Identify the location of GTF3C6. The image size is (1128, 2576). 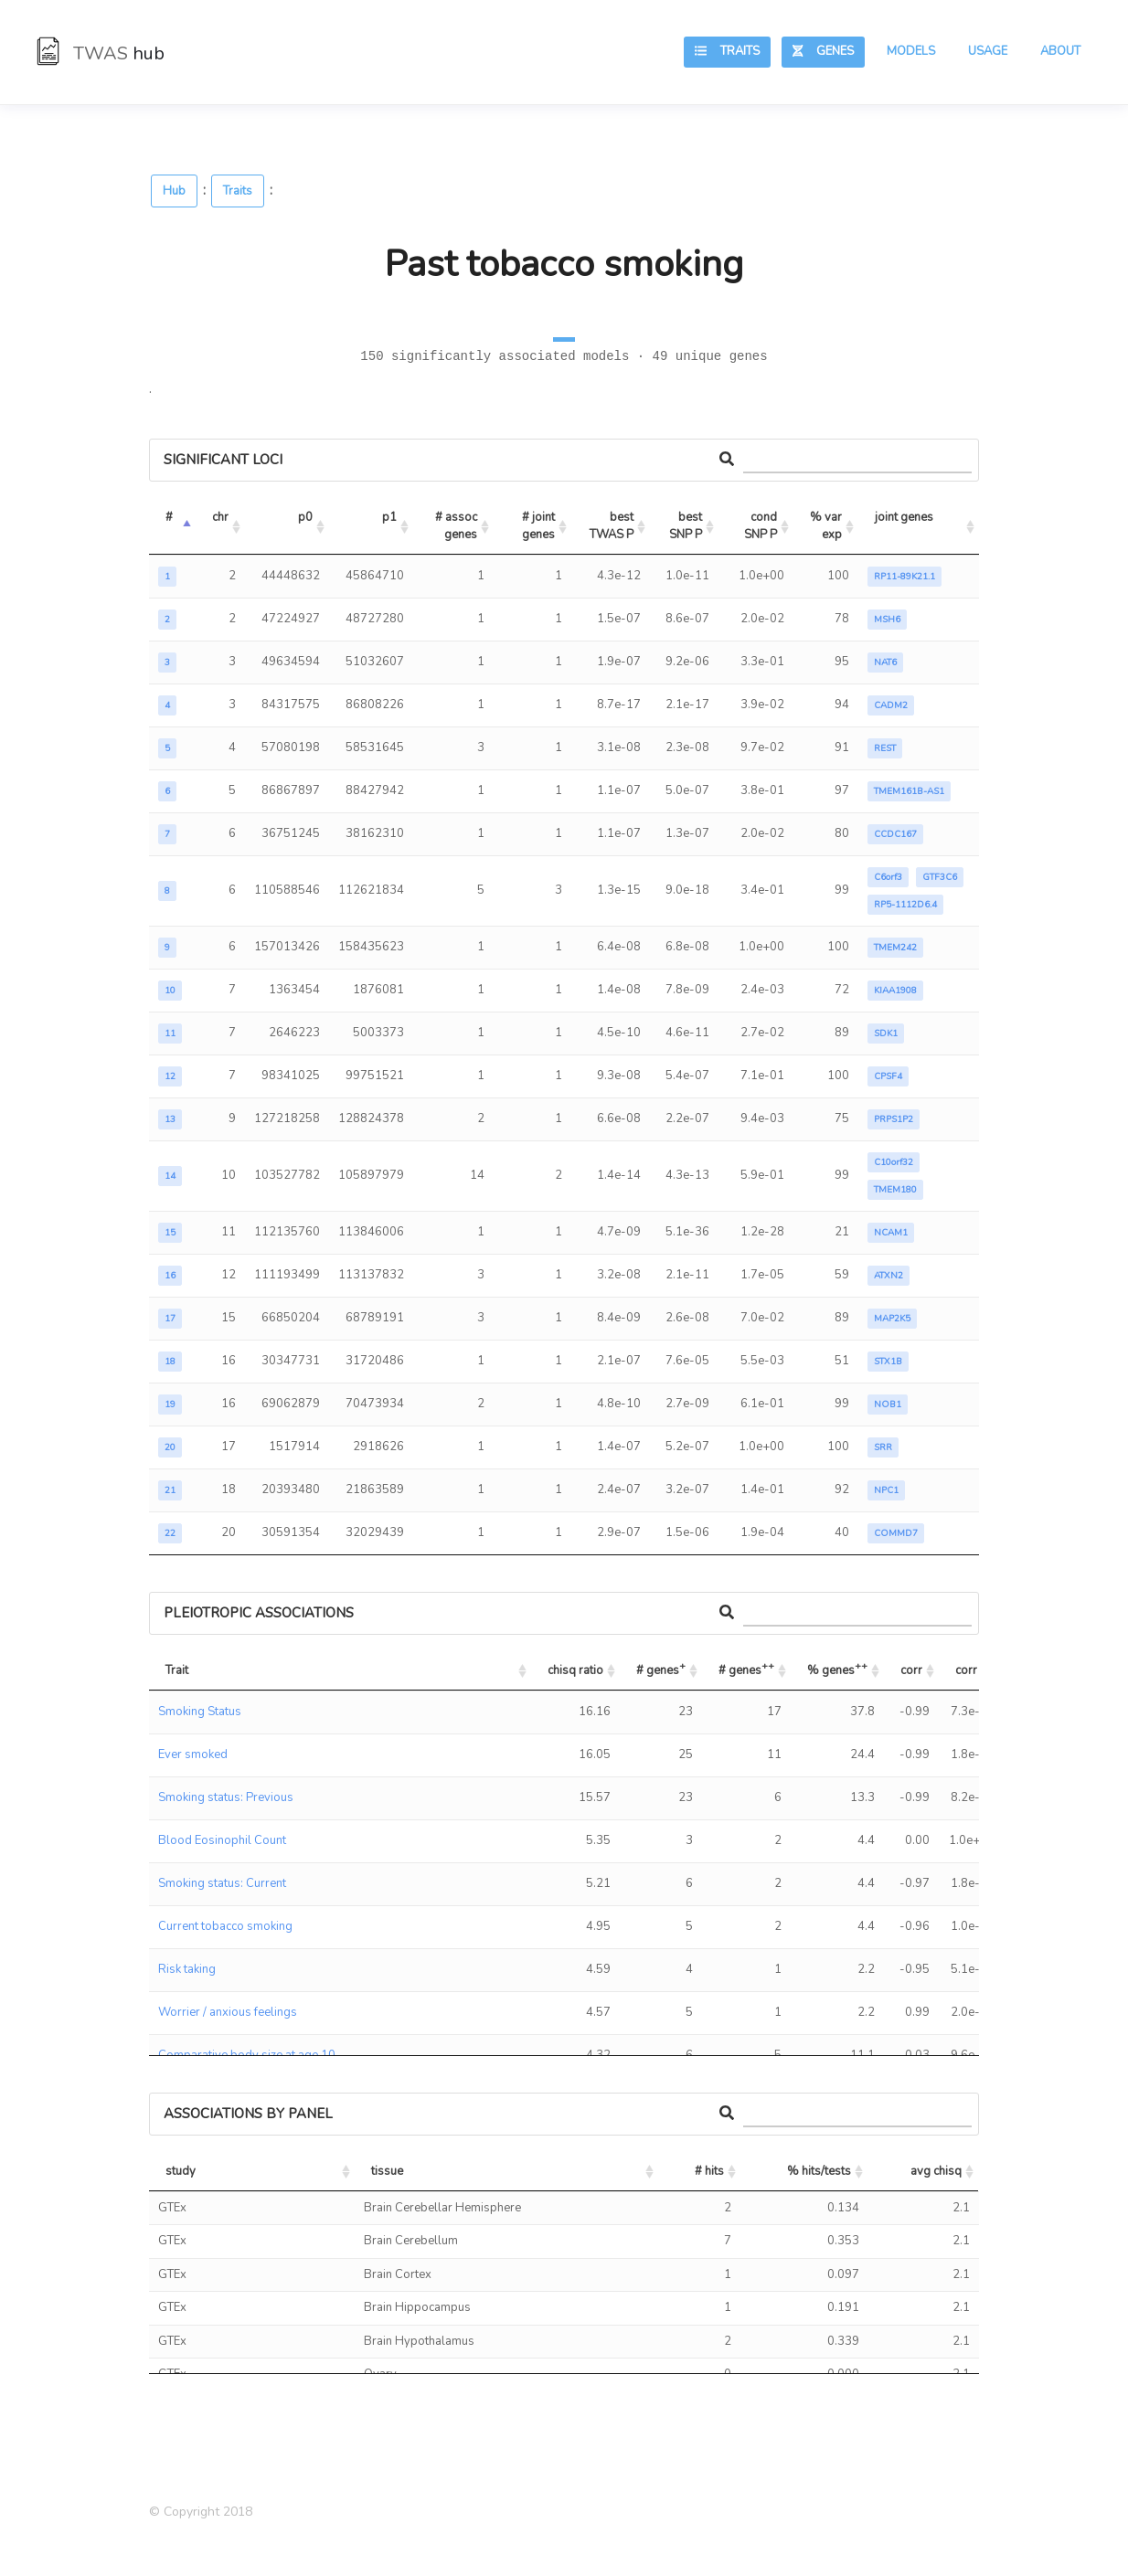
(939, 877).